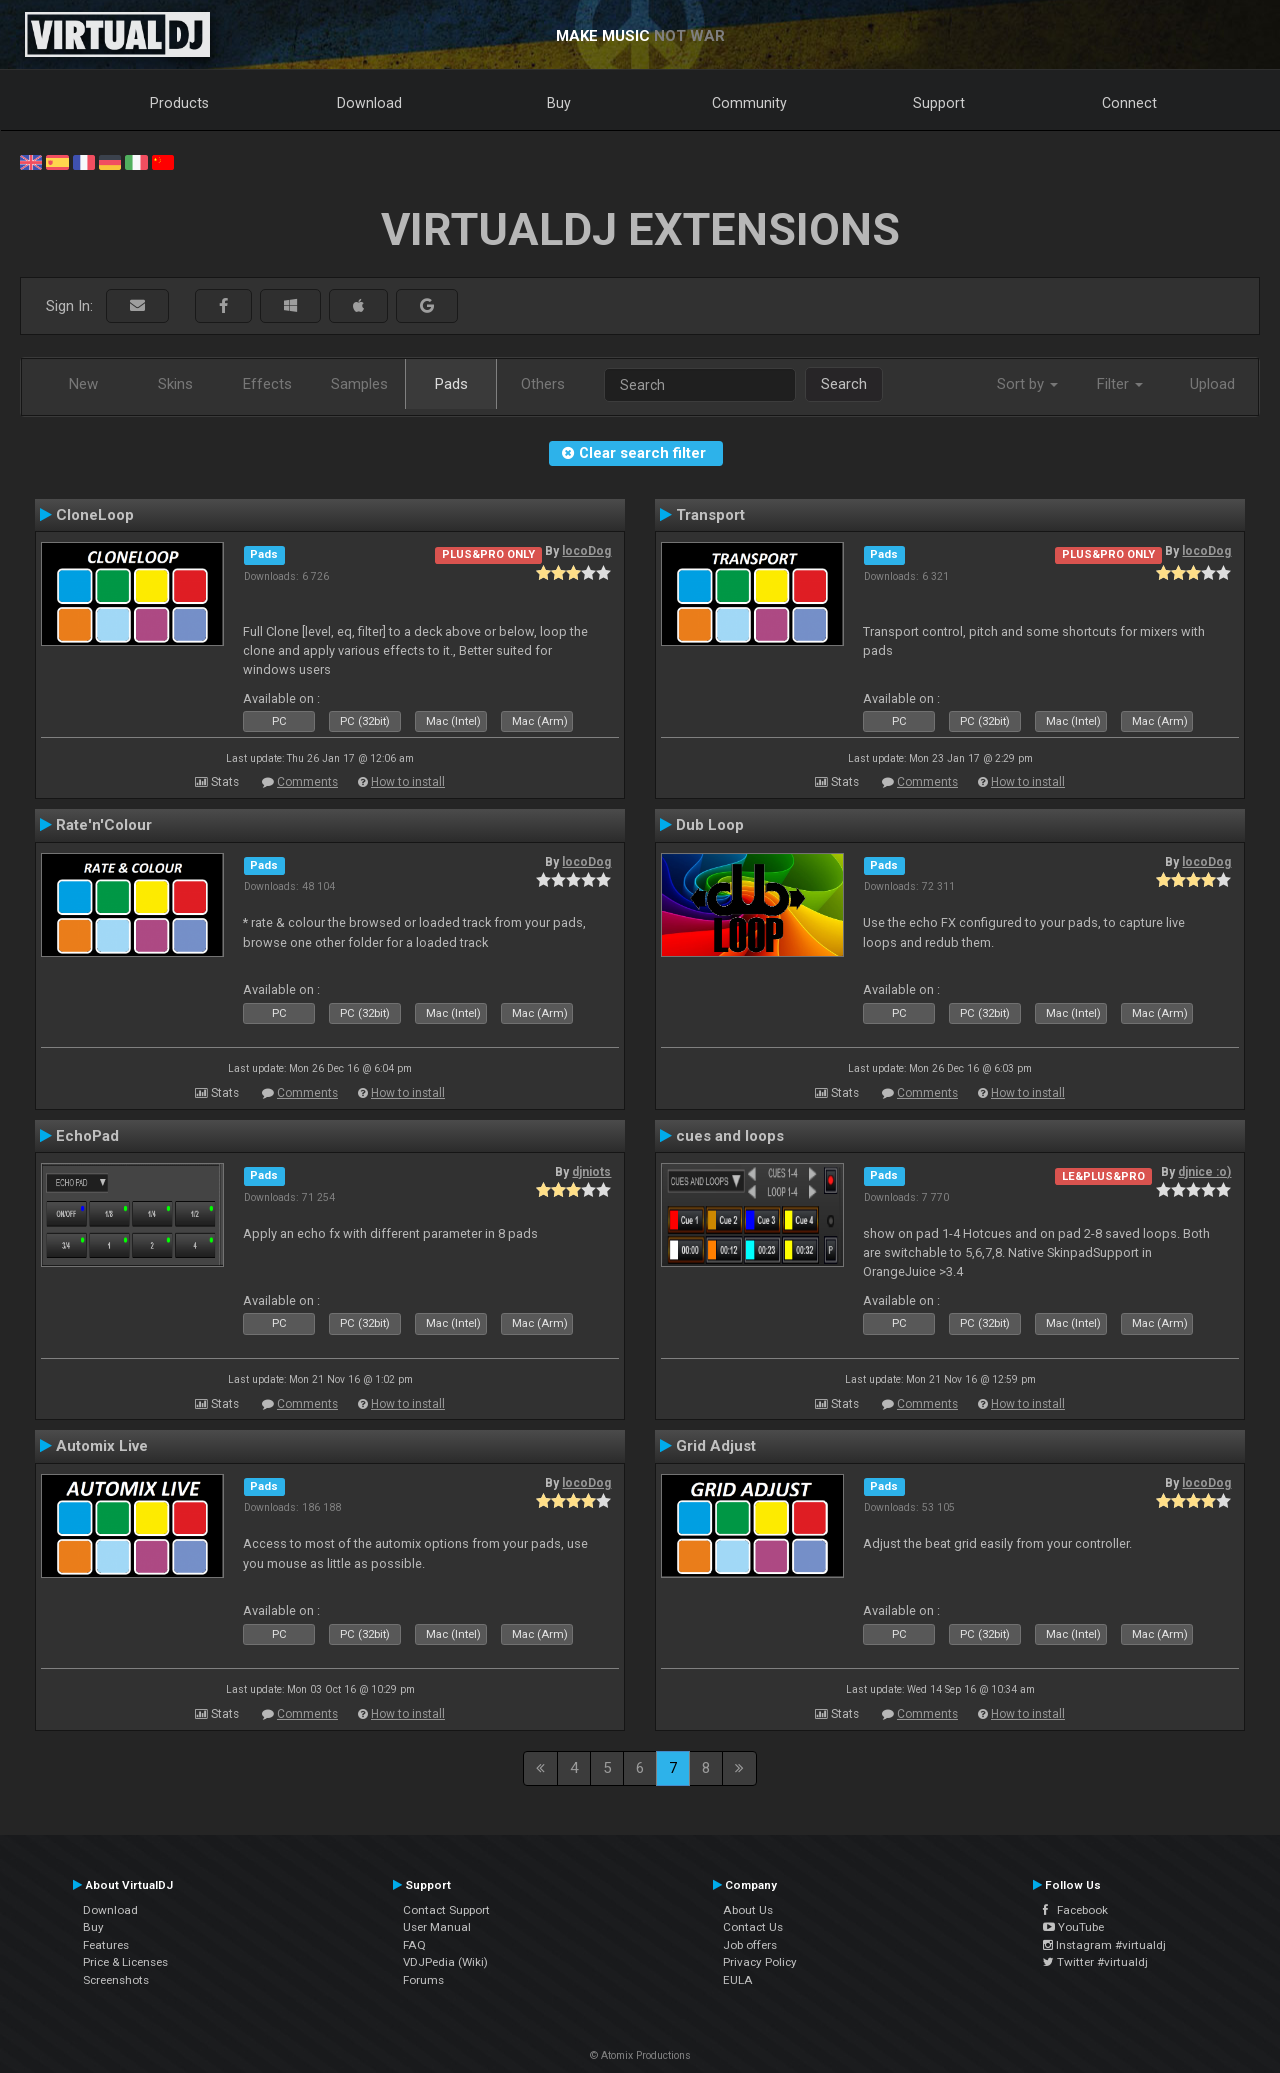 Image resolution: width=1280 pixels, height=2073 pixels. Describe the element at coordinates (710, 825) in the screenshot. I see `Dub Loop` at that location.